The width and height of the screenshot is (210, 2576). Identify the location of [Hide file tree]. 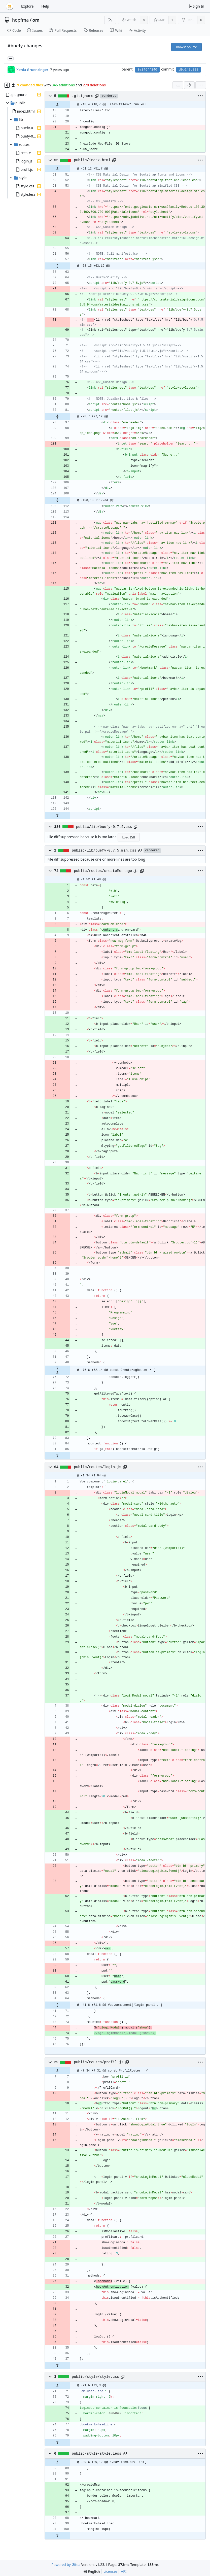
(7, 85).